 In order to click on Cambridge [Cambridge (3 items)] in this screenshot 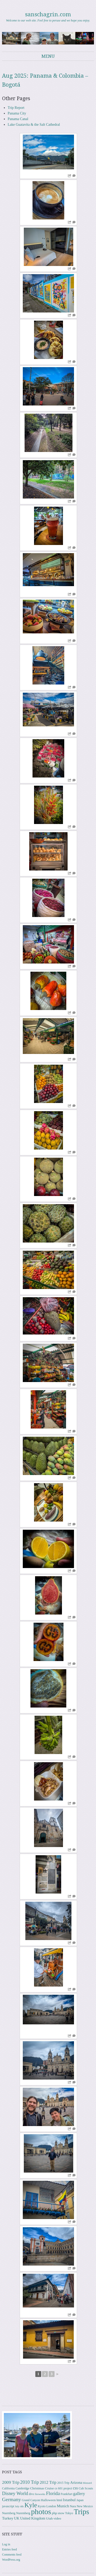, I will do `click(22, 2488)`.